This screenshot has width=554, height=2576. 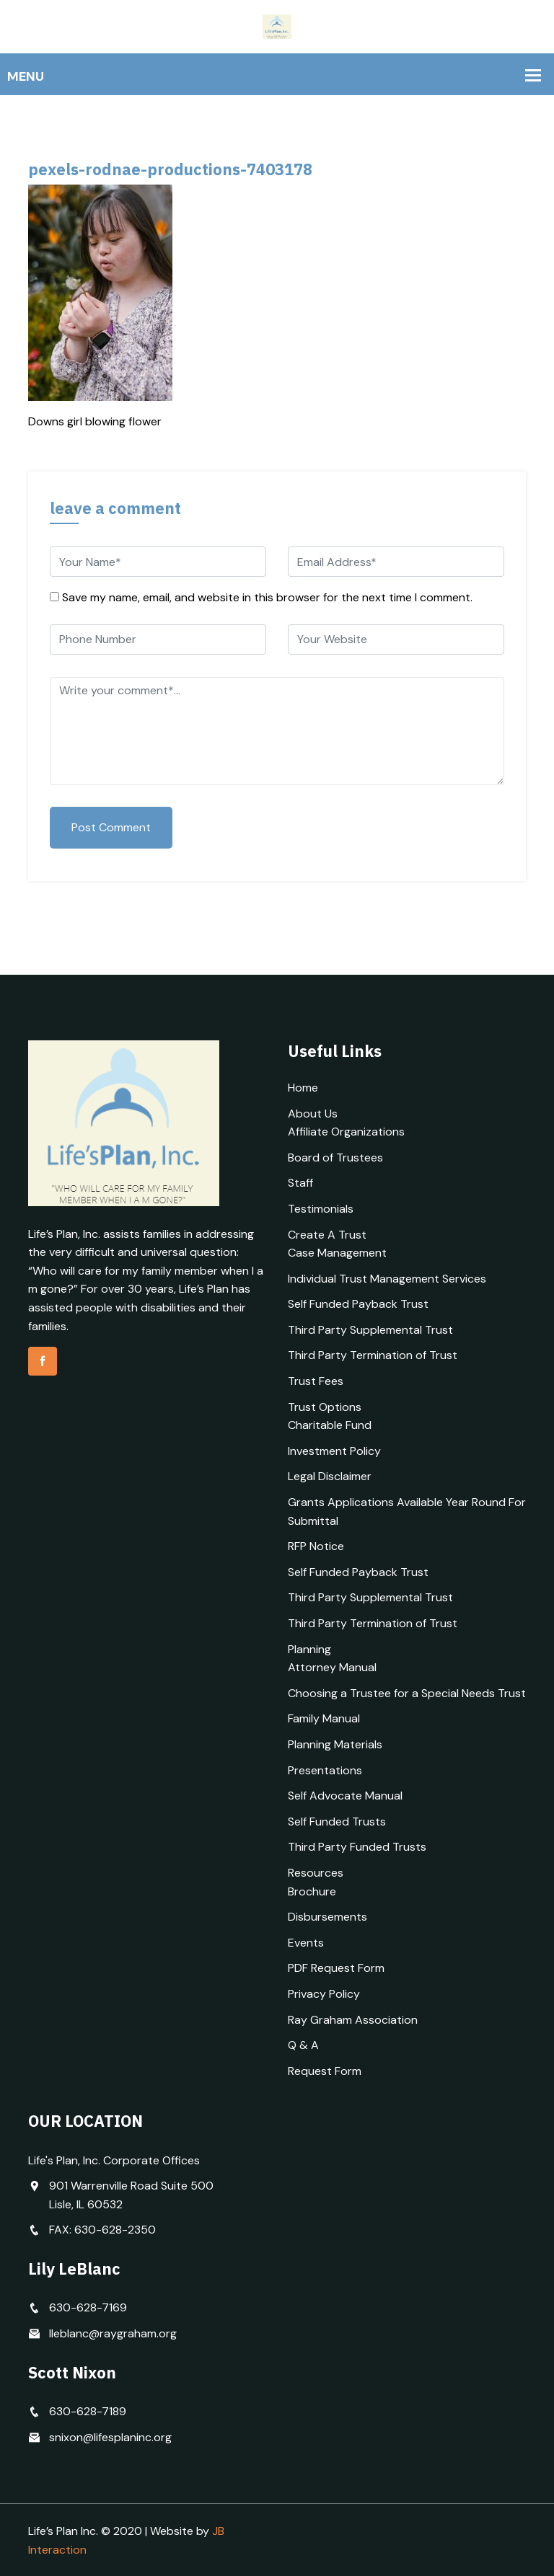 What do you see at coordinates (315, 1872) in the screenshot?
I see `Resources` at bounding box center [315, 1872].